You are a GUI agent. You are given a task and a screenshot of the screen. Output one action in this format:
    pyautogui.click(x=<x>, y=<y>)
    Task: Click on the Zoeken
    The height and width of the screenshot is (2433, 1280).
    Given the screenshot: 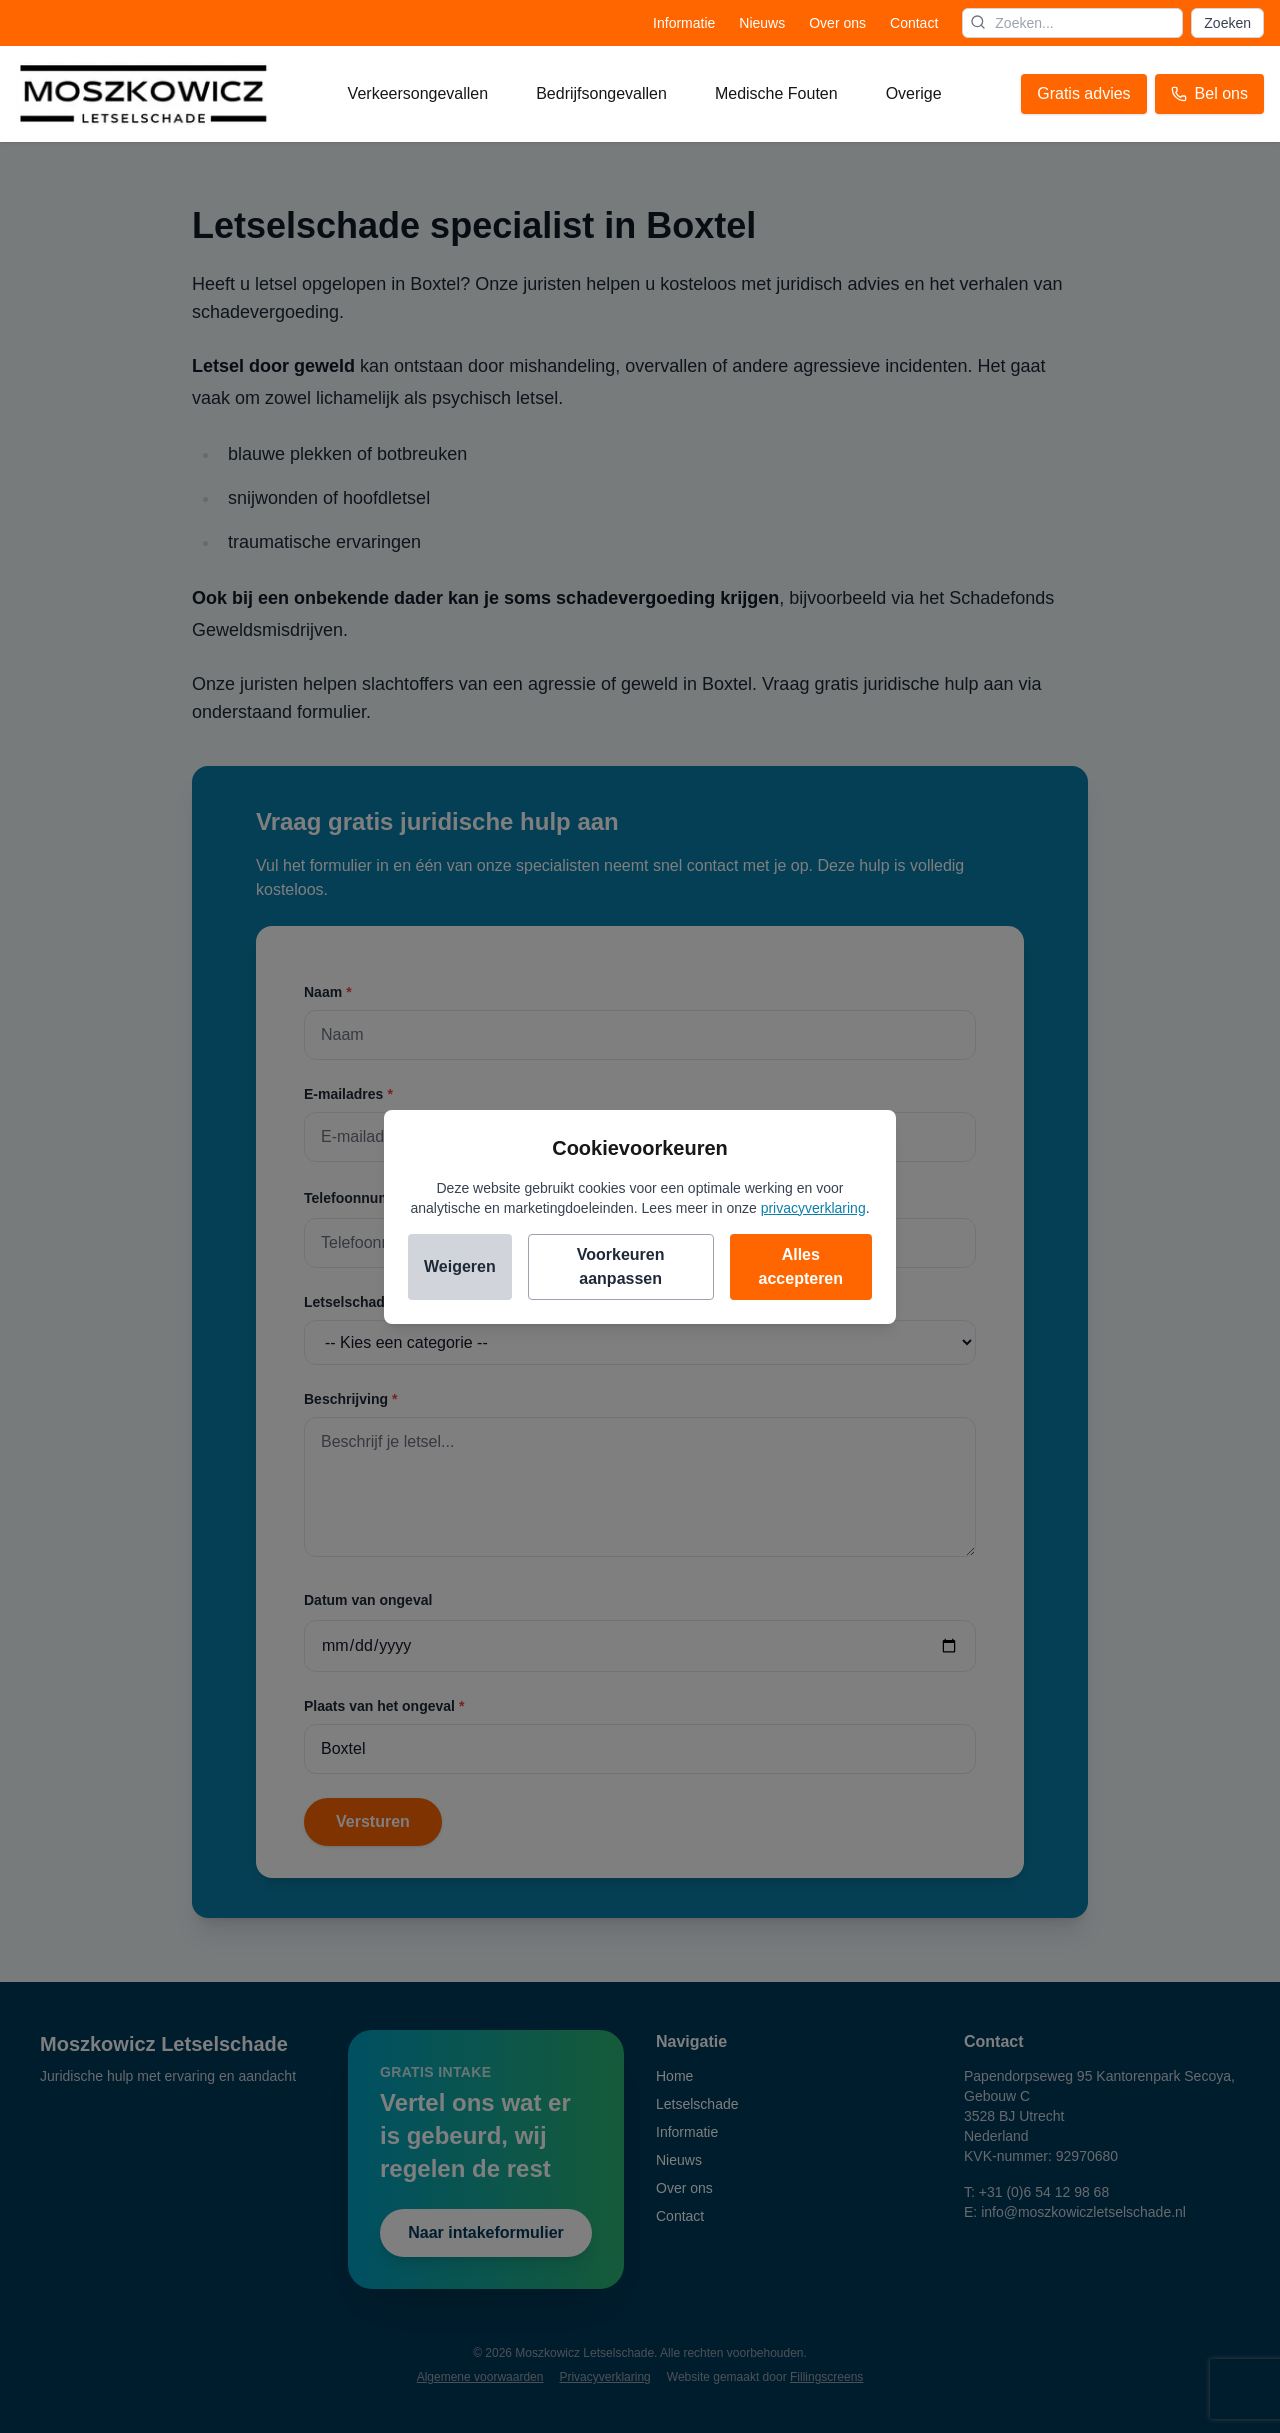 What is the action you would take?
    pyautogui.click(x=1227, y=23)
    